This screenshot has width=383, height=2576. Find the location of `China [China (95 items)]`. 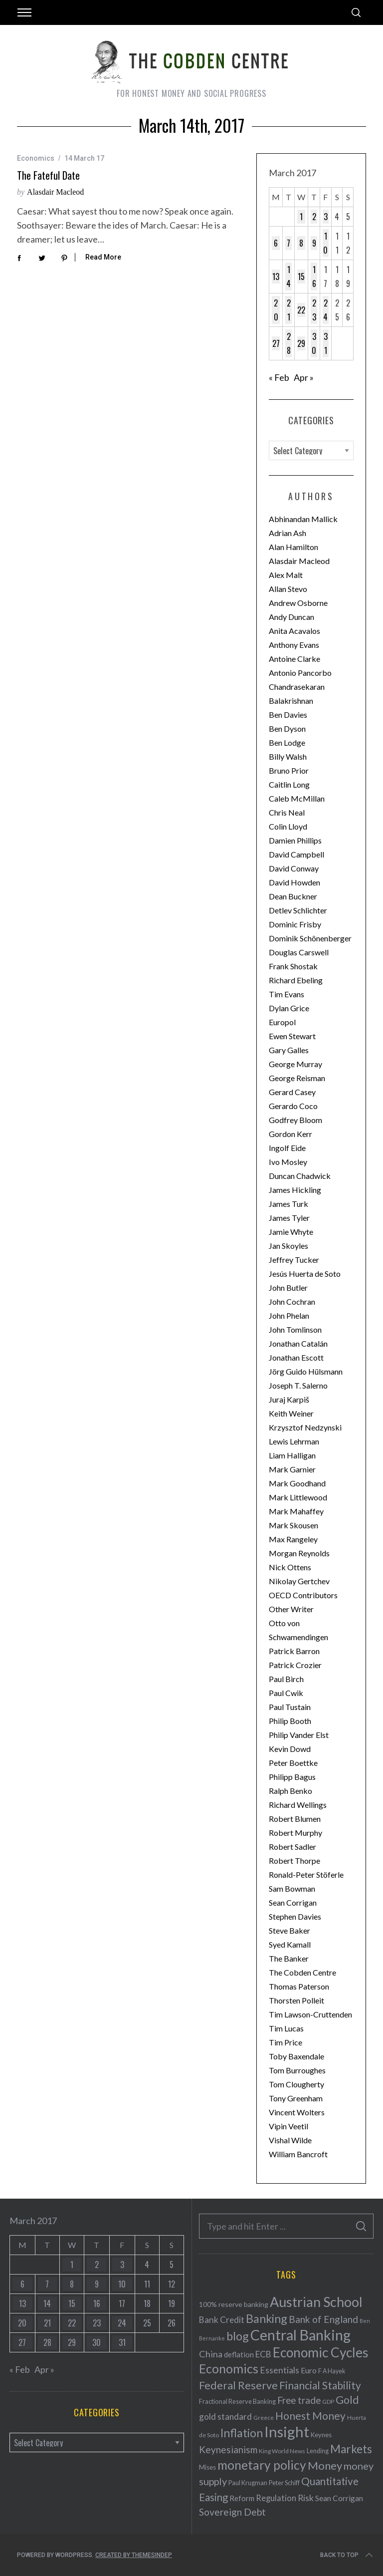

China [China (95 items)] is located at coordinates (210, 2353).